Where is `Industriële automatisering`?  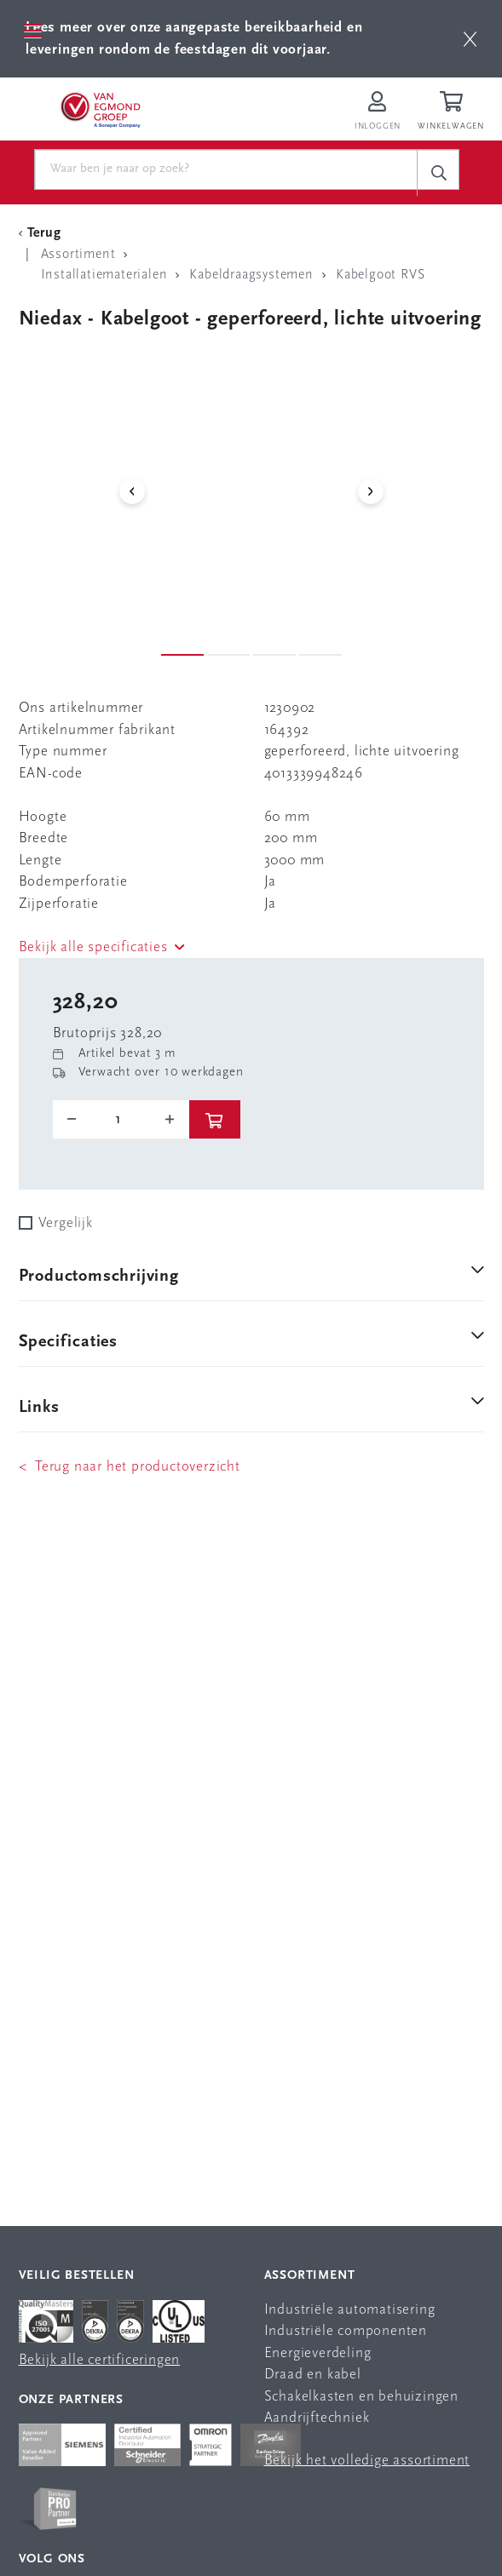 Industriële automatisering is located at coordinates (350, 2310).